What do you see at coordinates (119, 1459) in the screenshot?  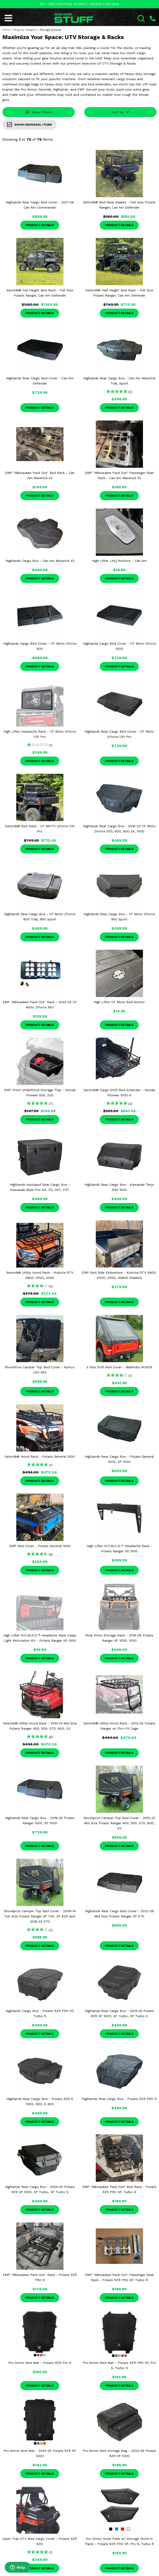 I see `Highlands Rear Cargo Box - Polaris General 1000, XP 1000` at bounding box center [119, 1459].